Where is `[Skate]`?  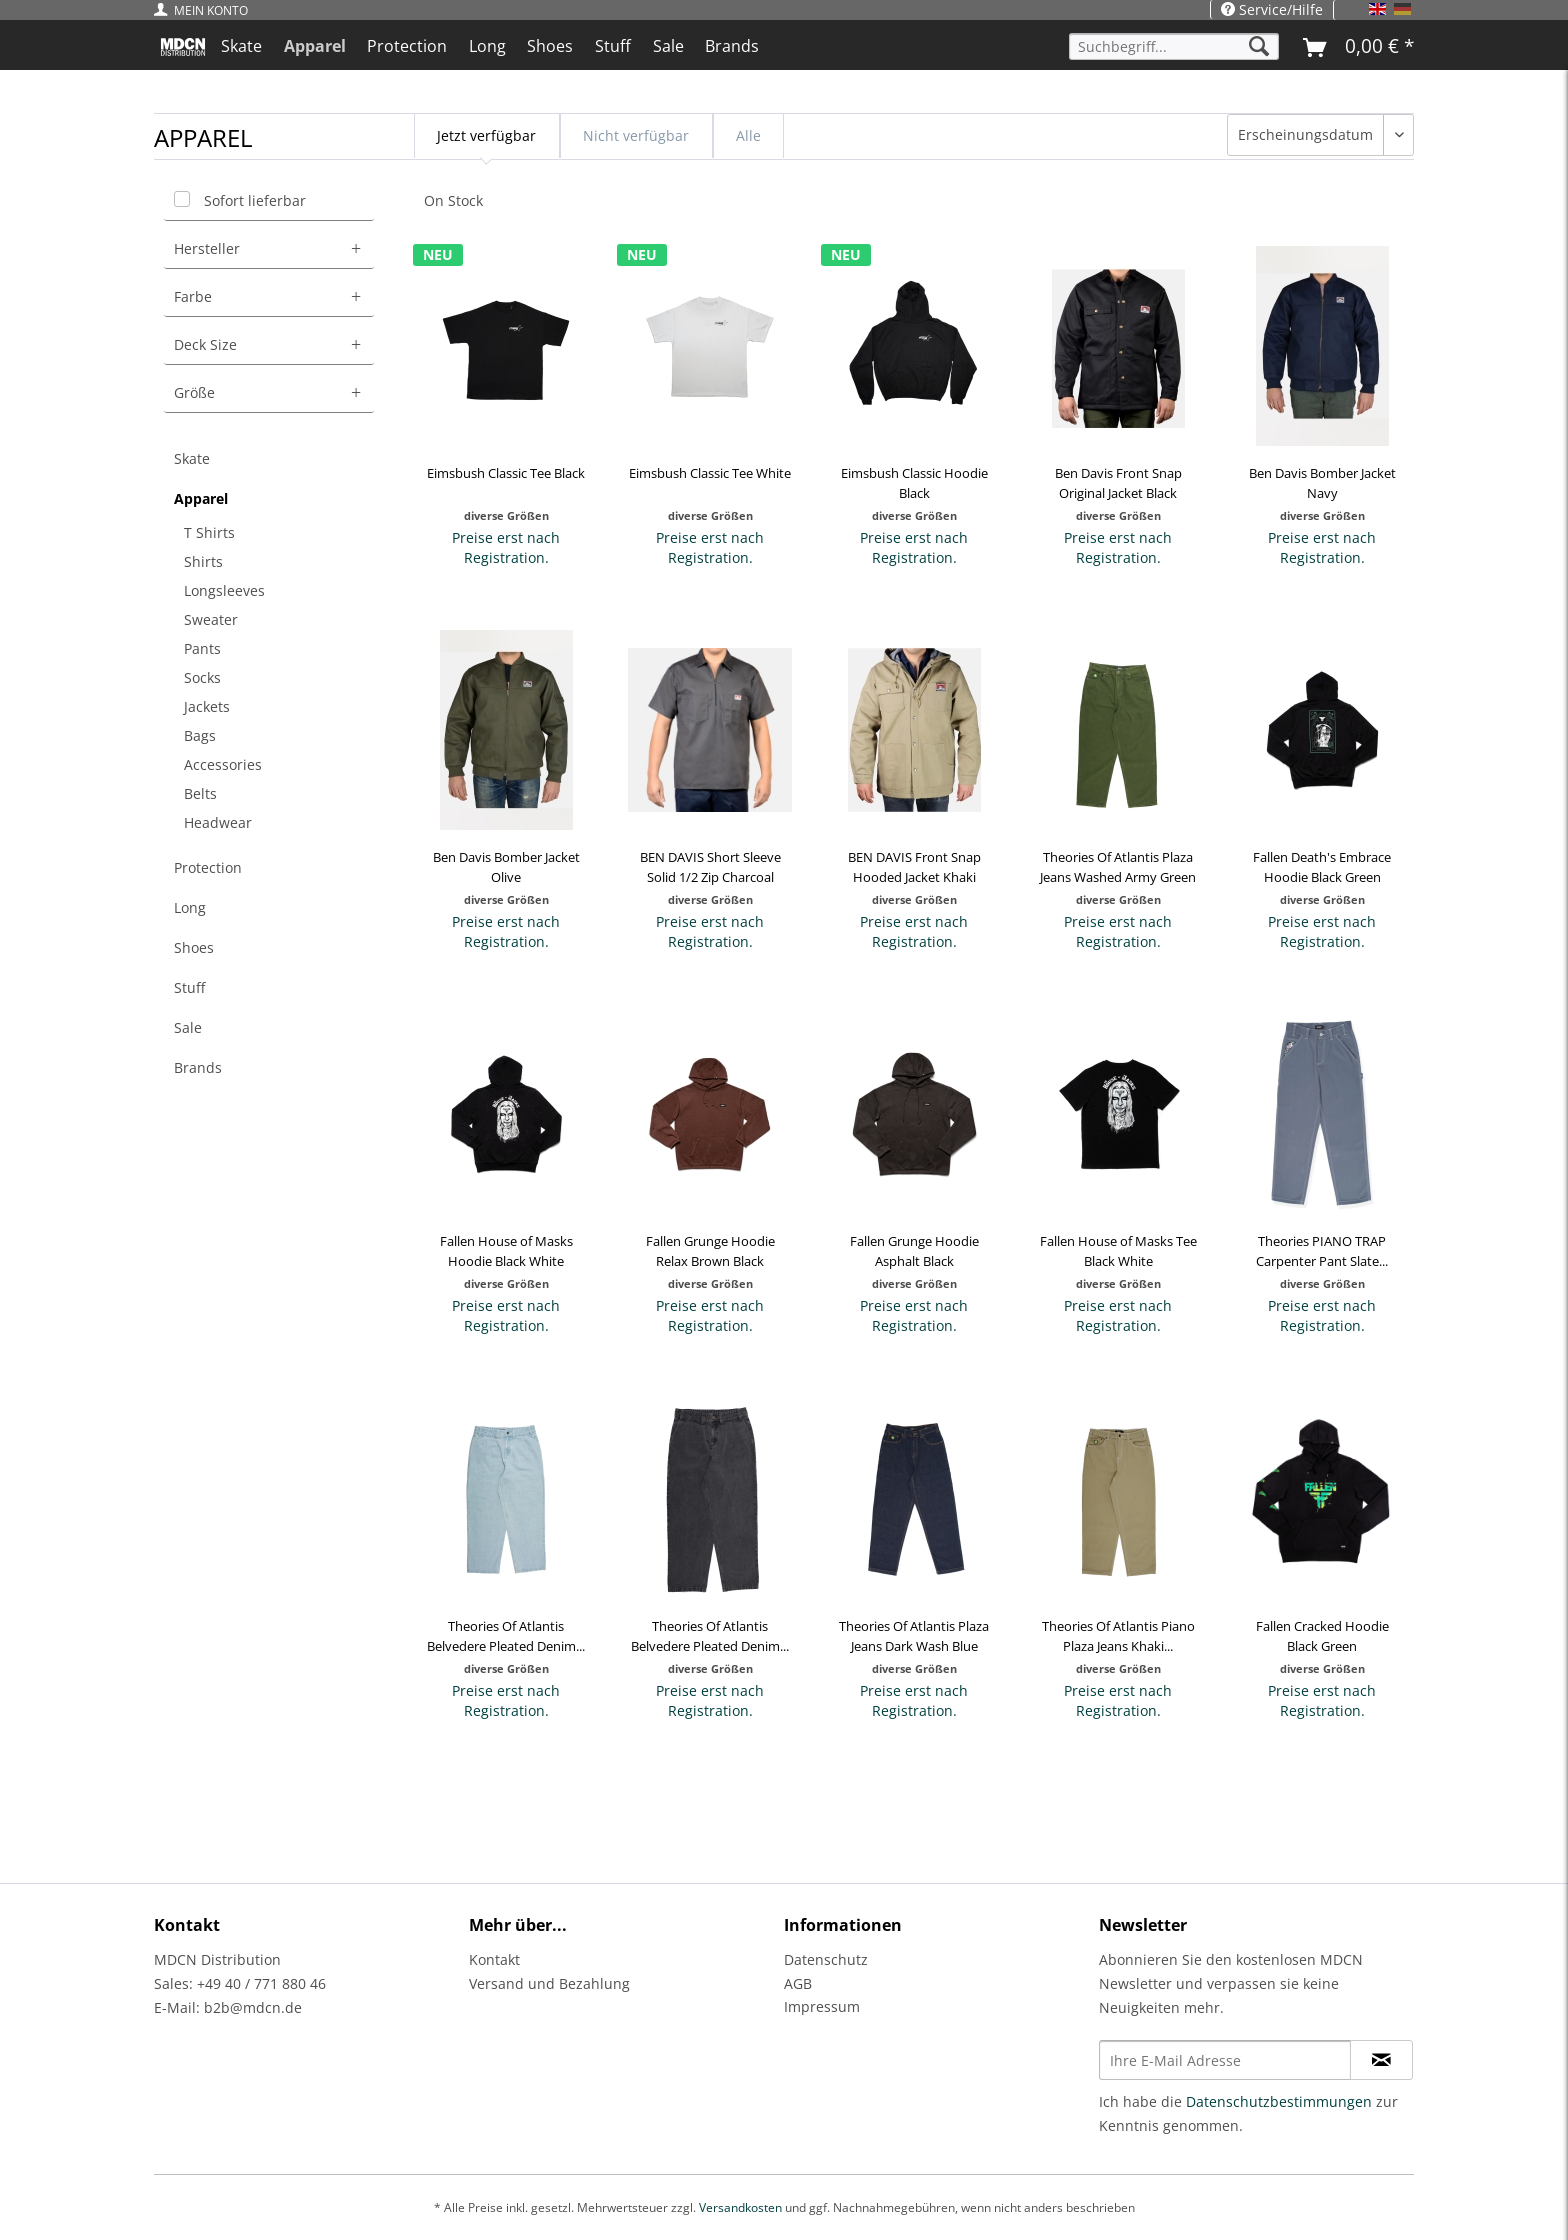 [Skate] is located at coordinates (241, 46).